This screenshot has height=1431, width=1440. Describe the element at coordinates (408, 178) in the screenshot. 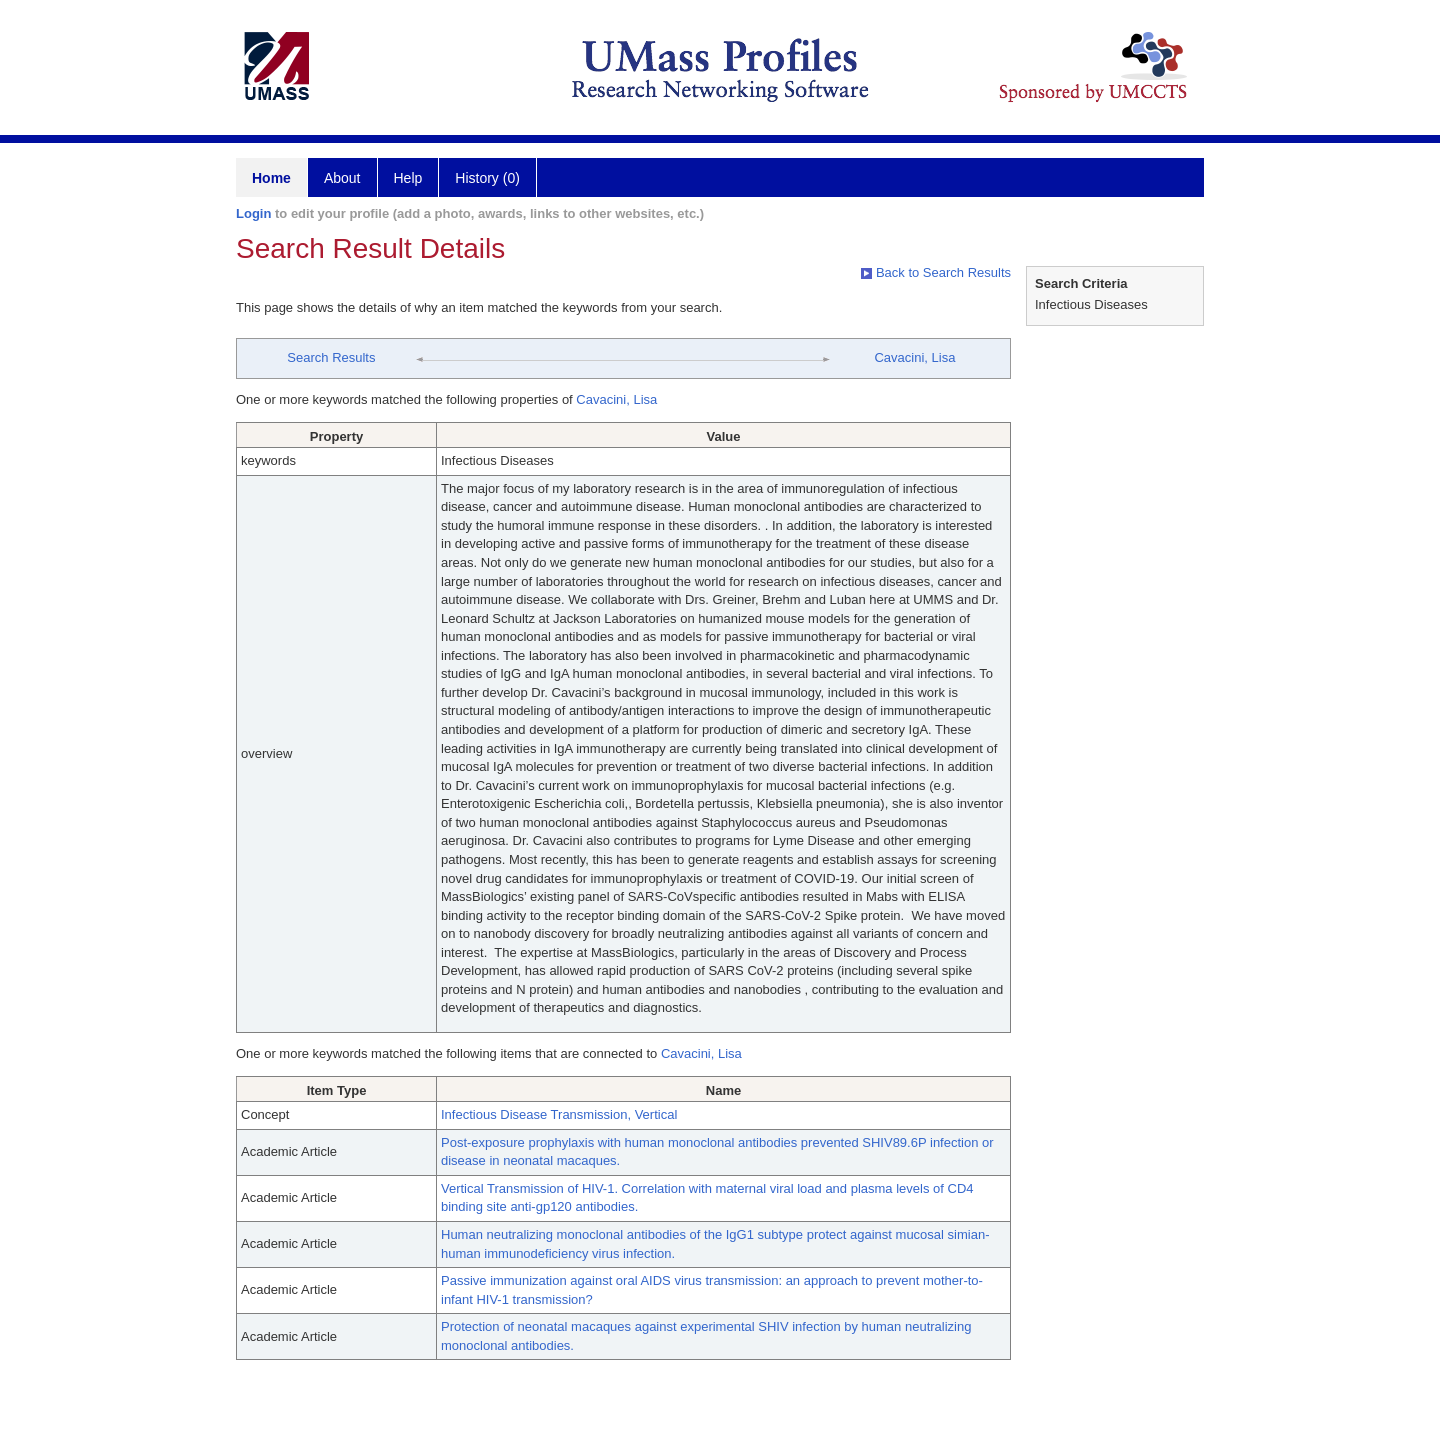

I see `Help` at that location.